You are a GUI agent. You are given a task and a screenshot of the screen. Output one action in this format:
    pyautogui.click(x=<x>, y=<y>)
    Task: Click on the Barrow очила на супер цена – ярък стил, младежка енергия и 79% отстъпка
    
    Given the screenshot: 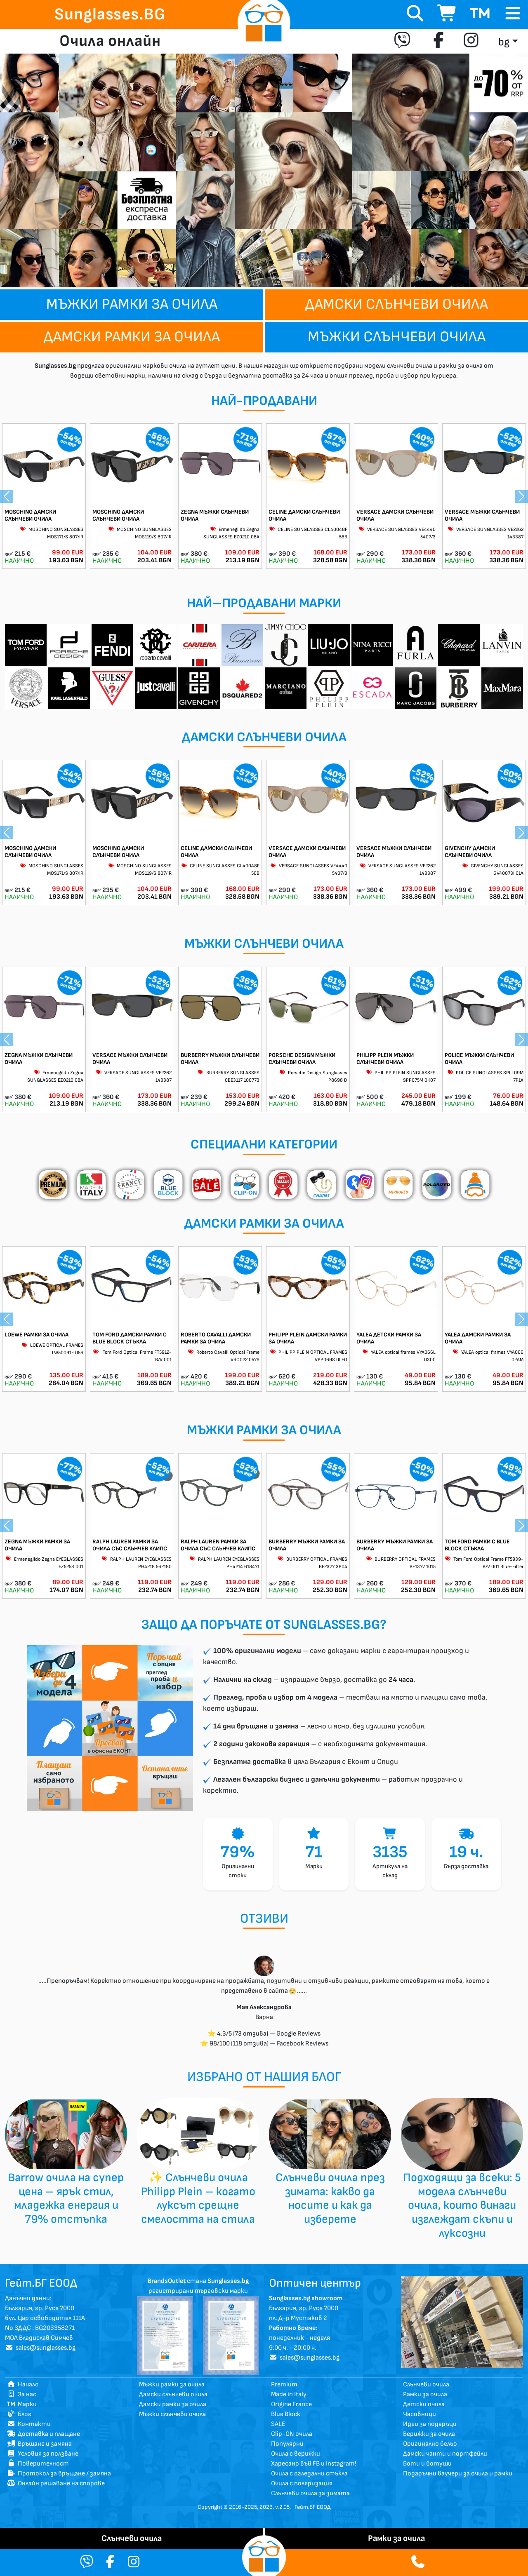 What is the action you would take?
    pyautogui.click(x=66, y=2198)
    